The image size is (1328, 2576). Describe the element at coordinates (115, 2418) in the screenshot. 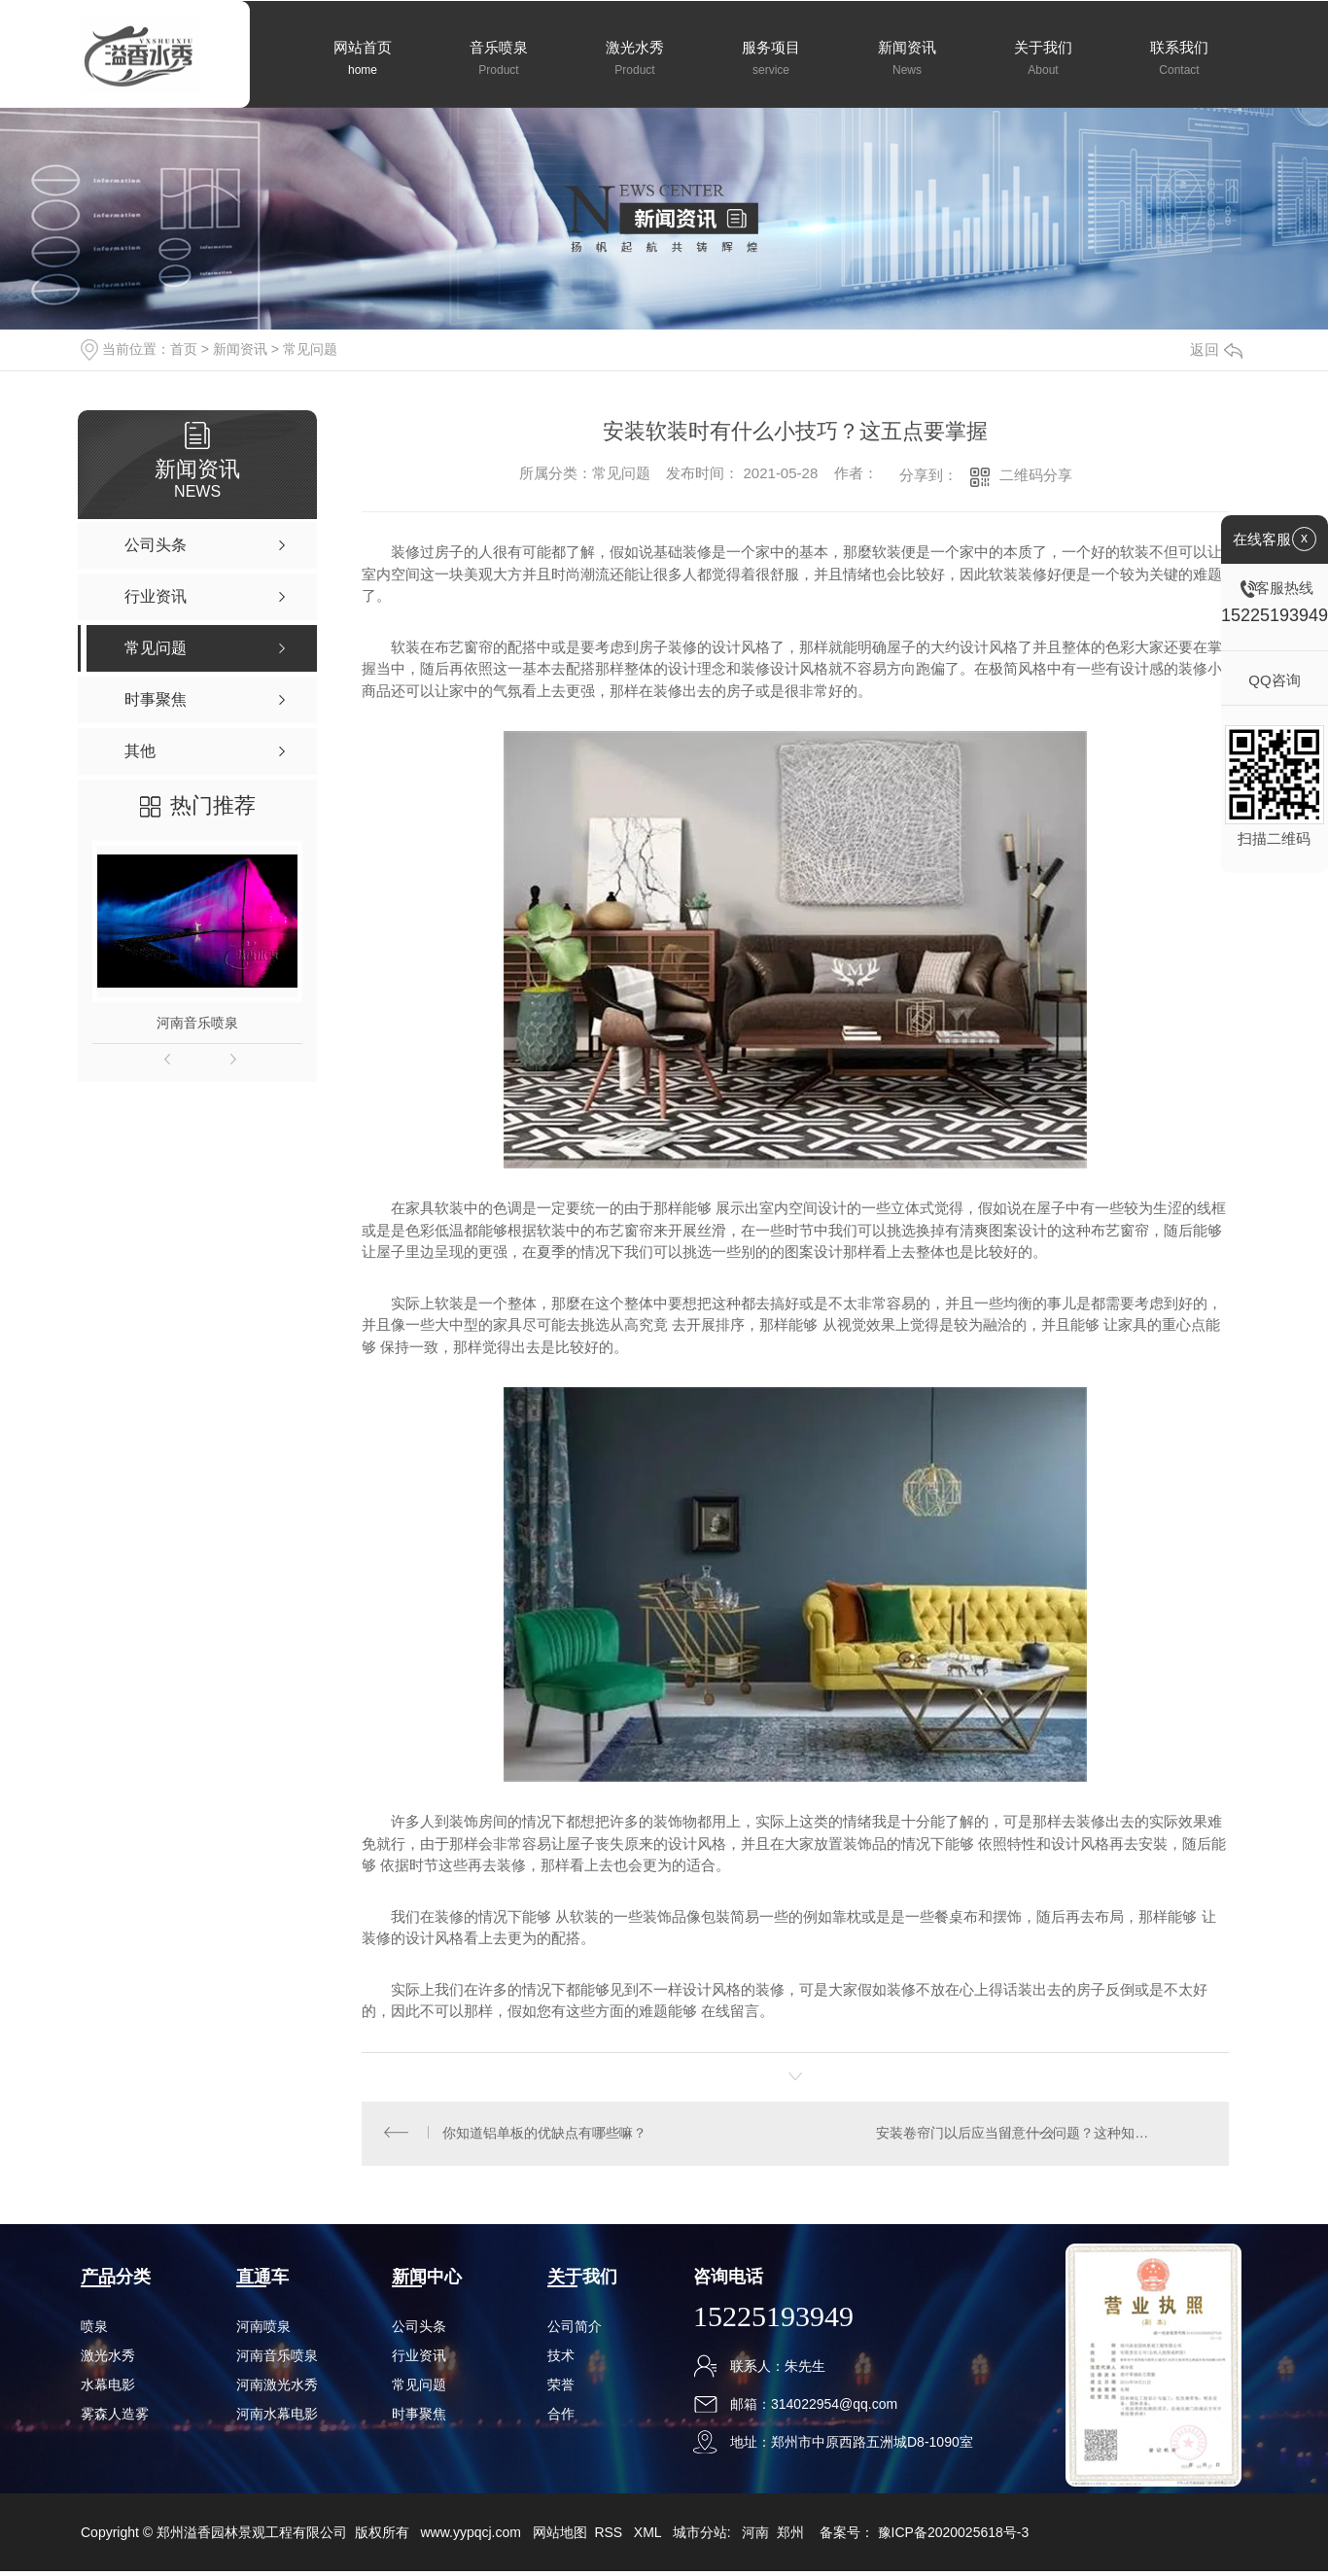

I see `雾森人造雾` at that location.